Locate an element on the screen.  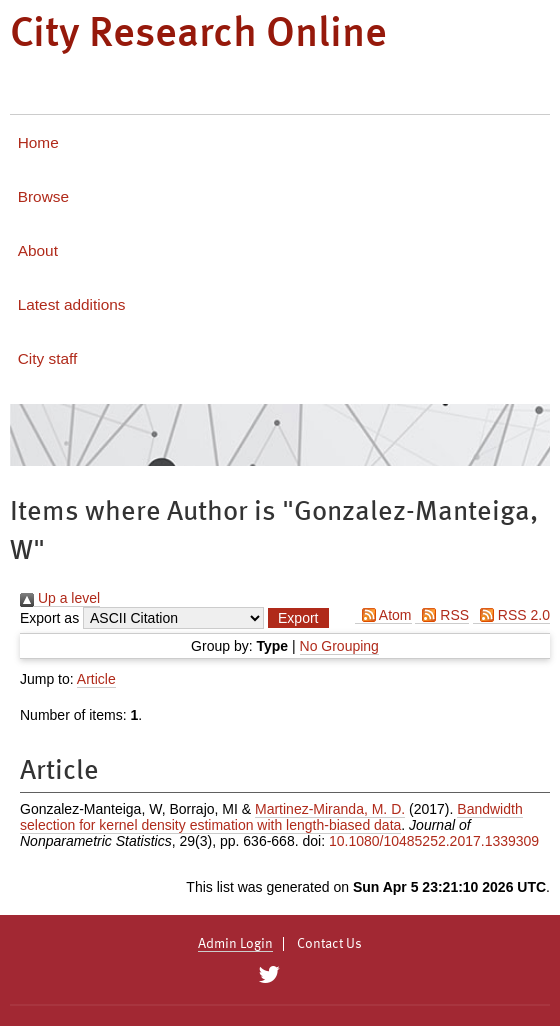
[City Research on Twitter] is located at coordinates (268, 975).